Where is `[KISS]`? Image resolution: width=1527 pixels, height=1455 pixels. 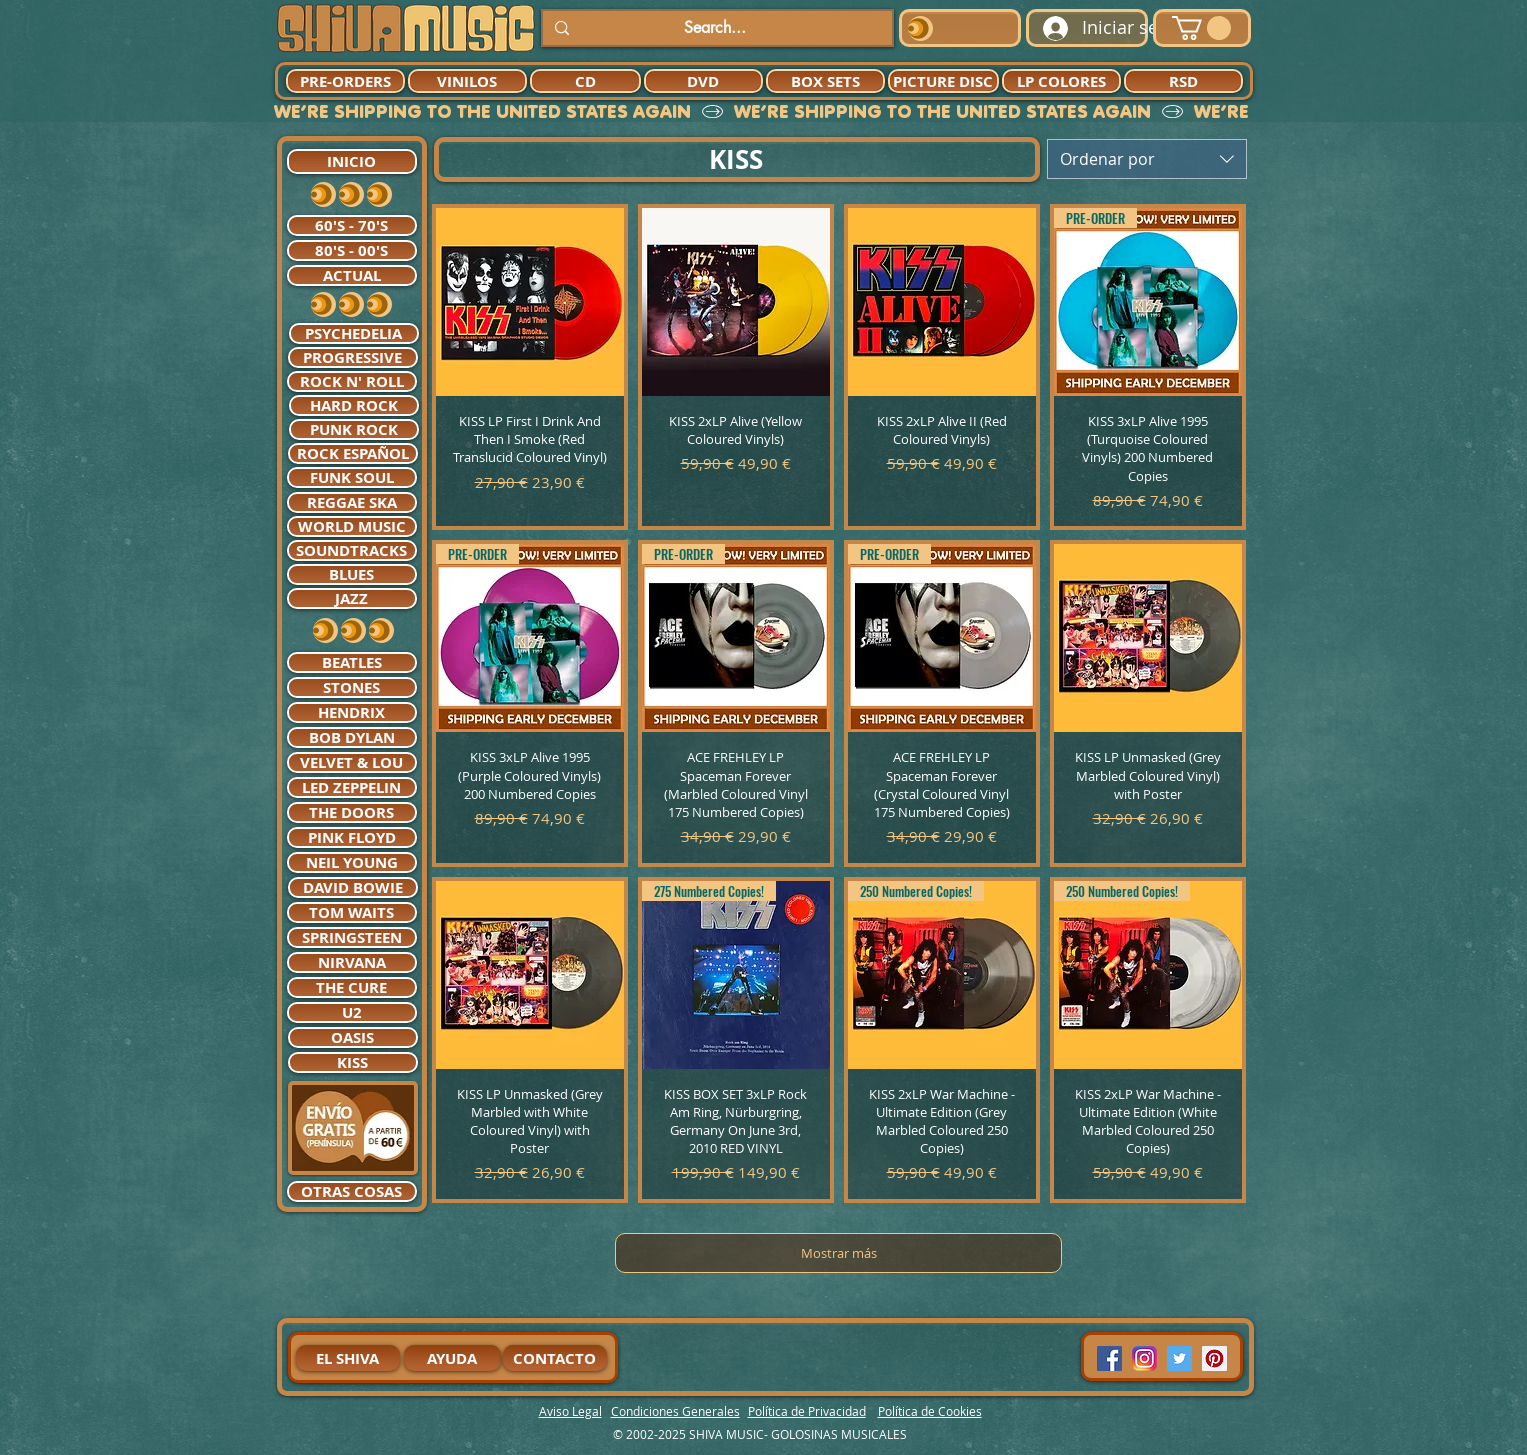 [KISS] is located at coordinates (353, 1062).